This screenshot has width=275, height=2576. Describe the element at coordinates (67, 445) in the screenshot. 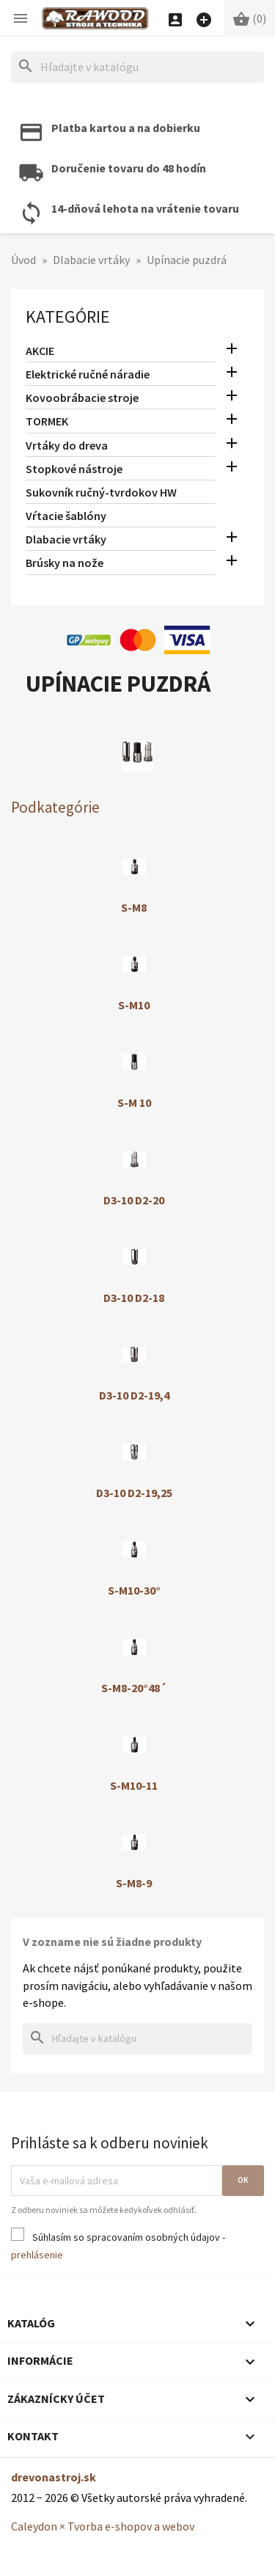

I see `Vrtáky do dreva` at that location.